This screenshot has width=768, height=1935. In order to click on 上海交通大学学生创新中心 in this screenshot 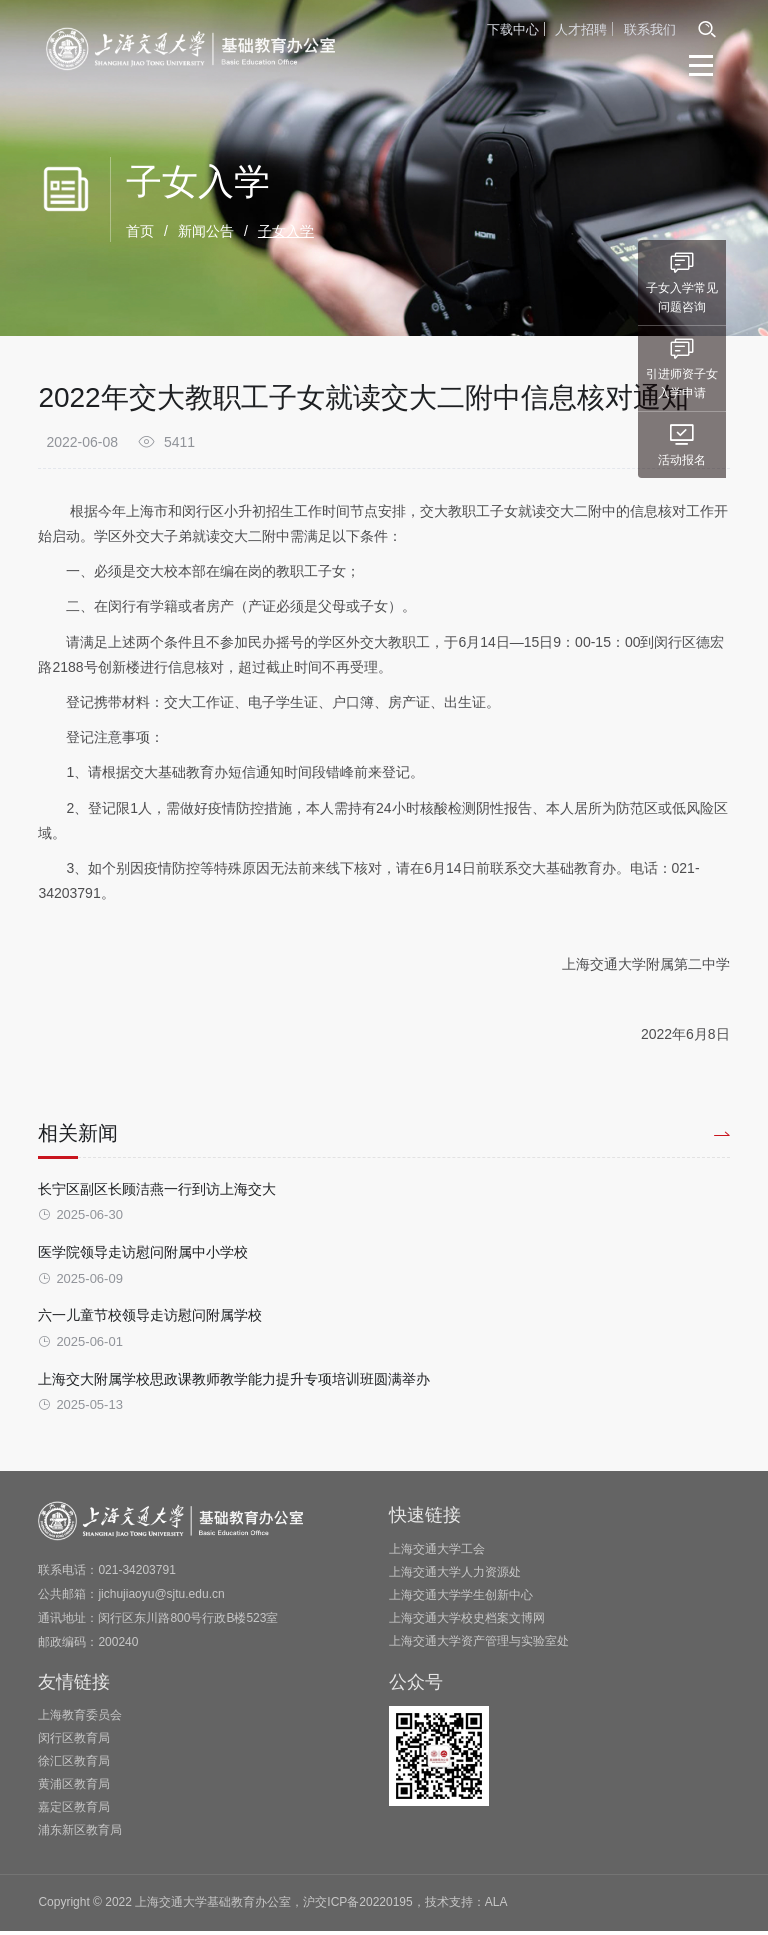, I will do `click(461, 1599)`.